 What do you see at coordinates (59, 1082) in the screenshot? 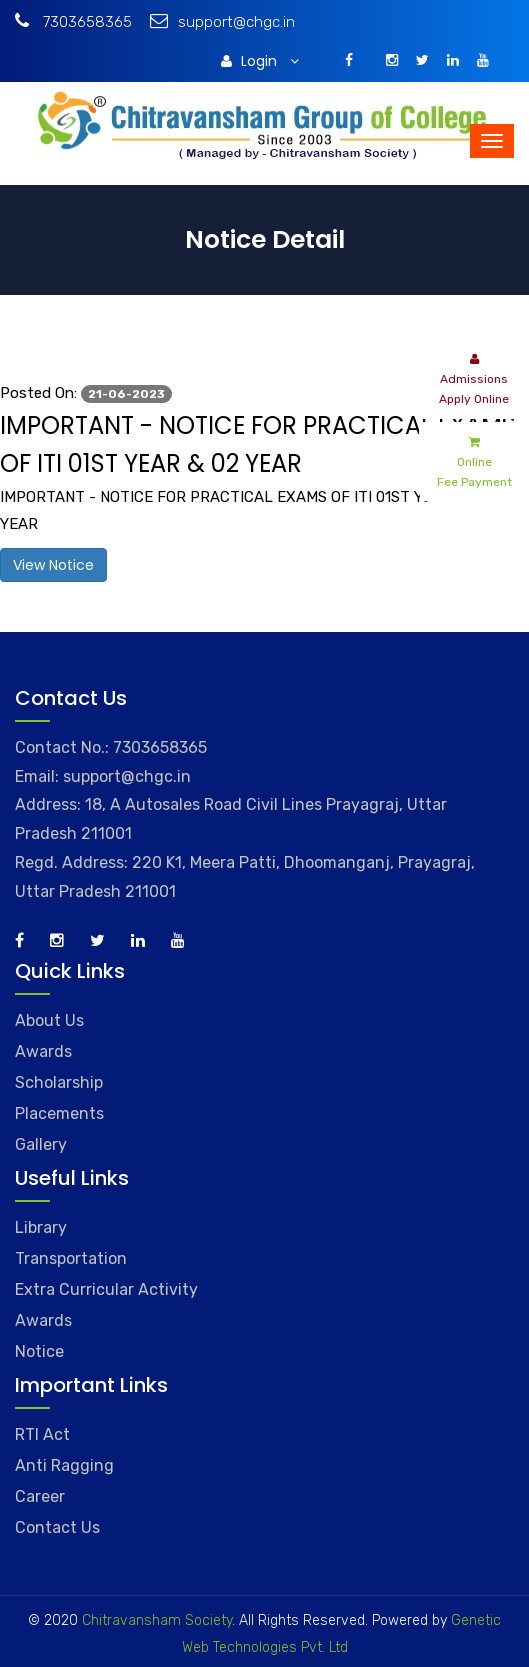
I see `Scholarship` at bounding box center [59, 1082].